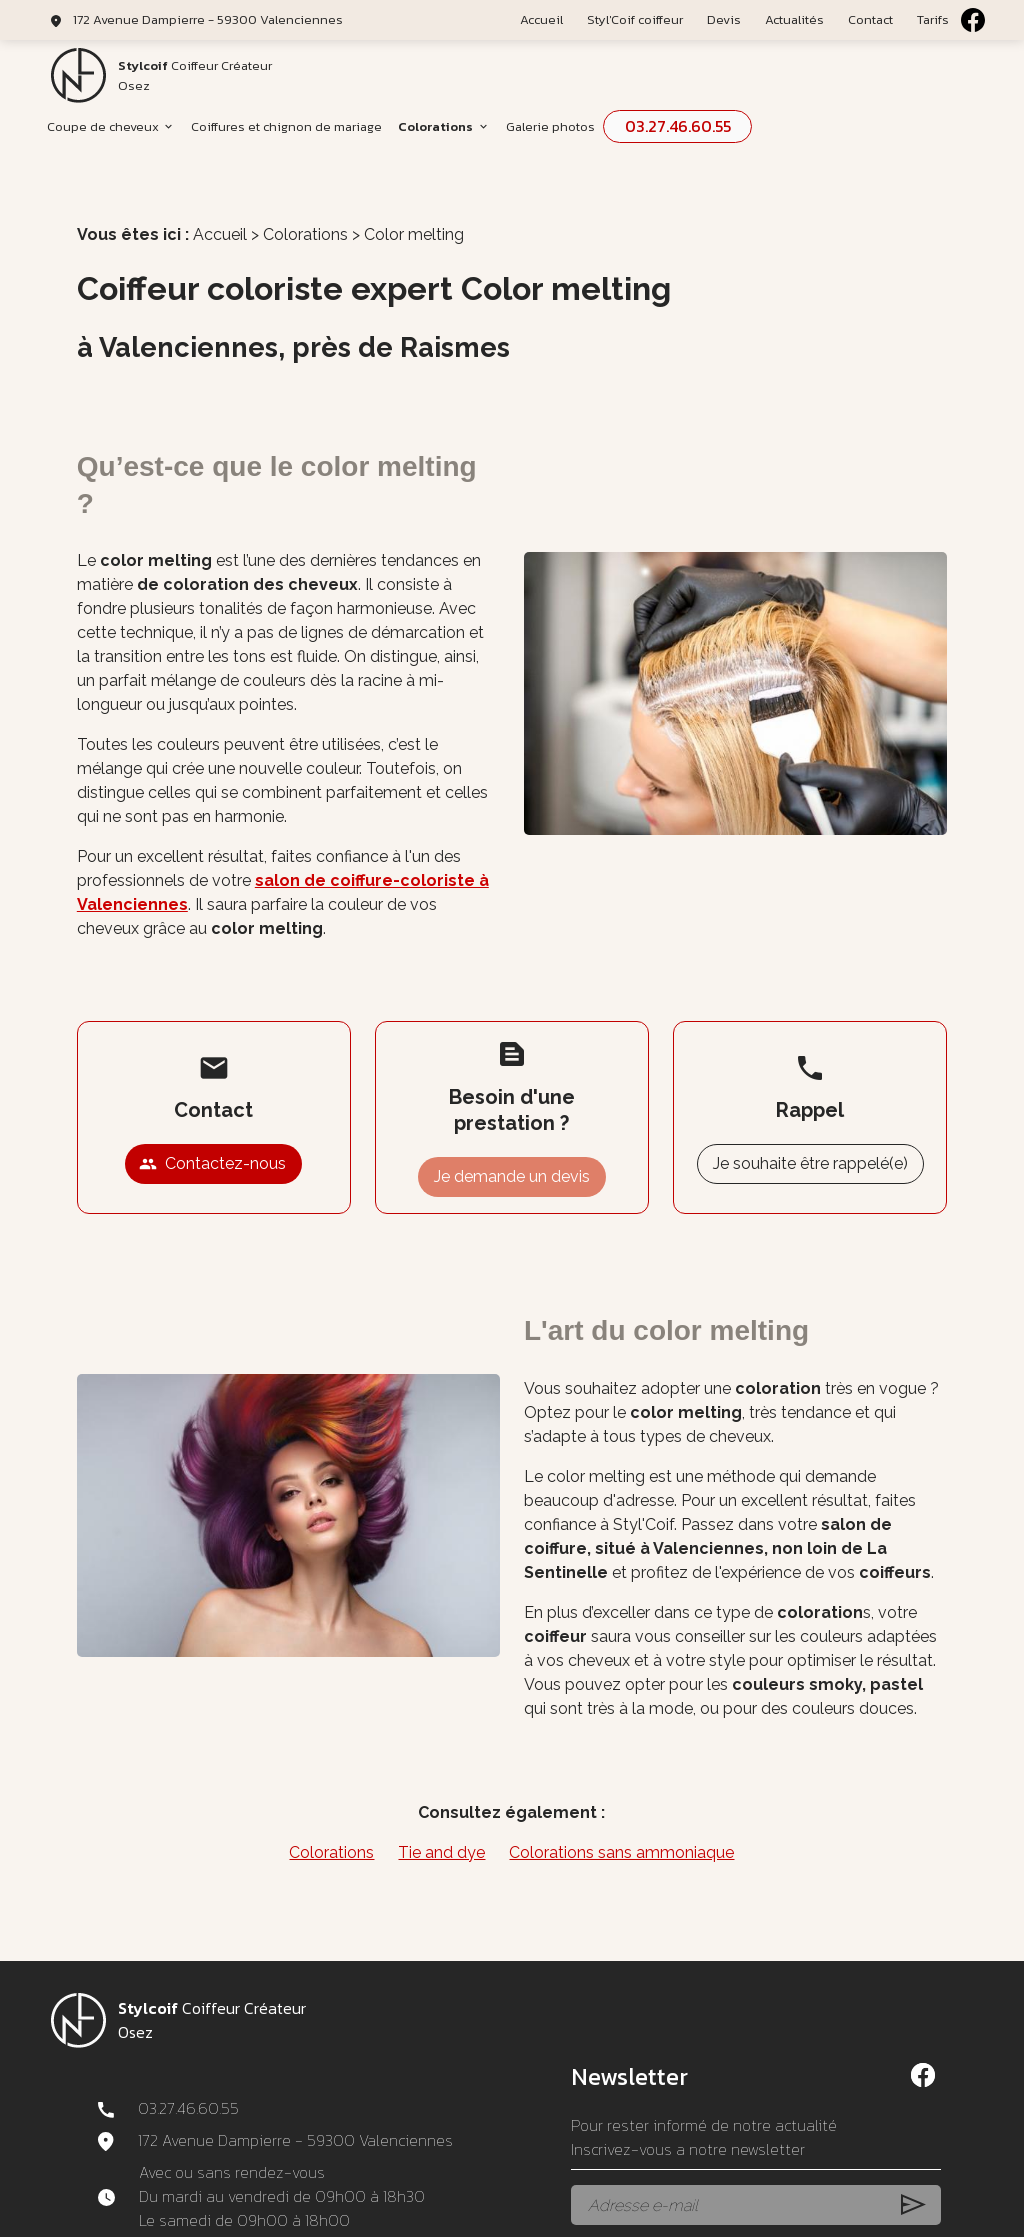  Describe the element at coordinates (550, 126) in the screenshot. I see `Galerie photos` at that location.